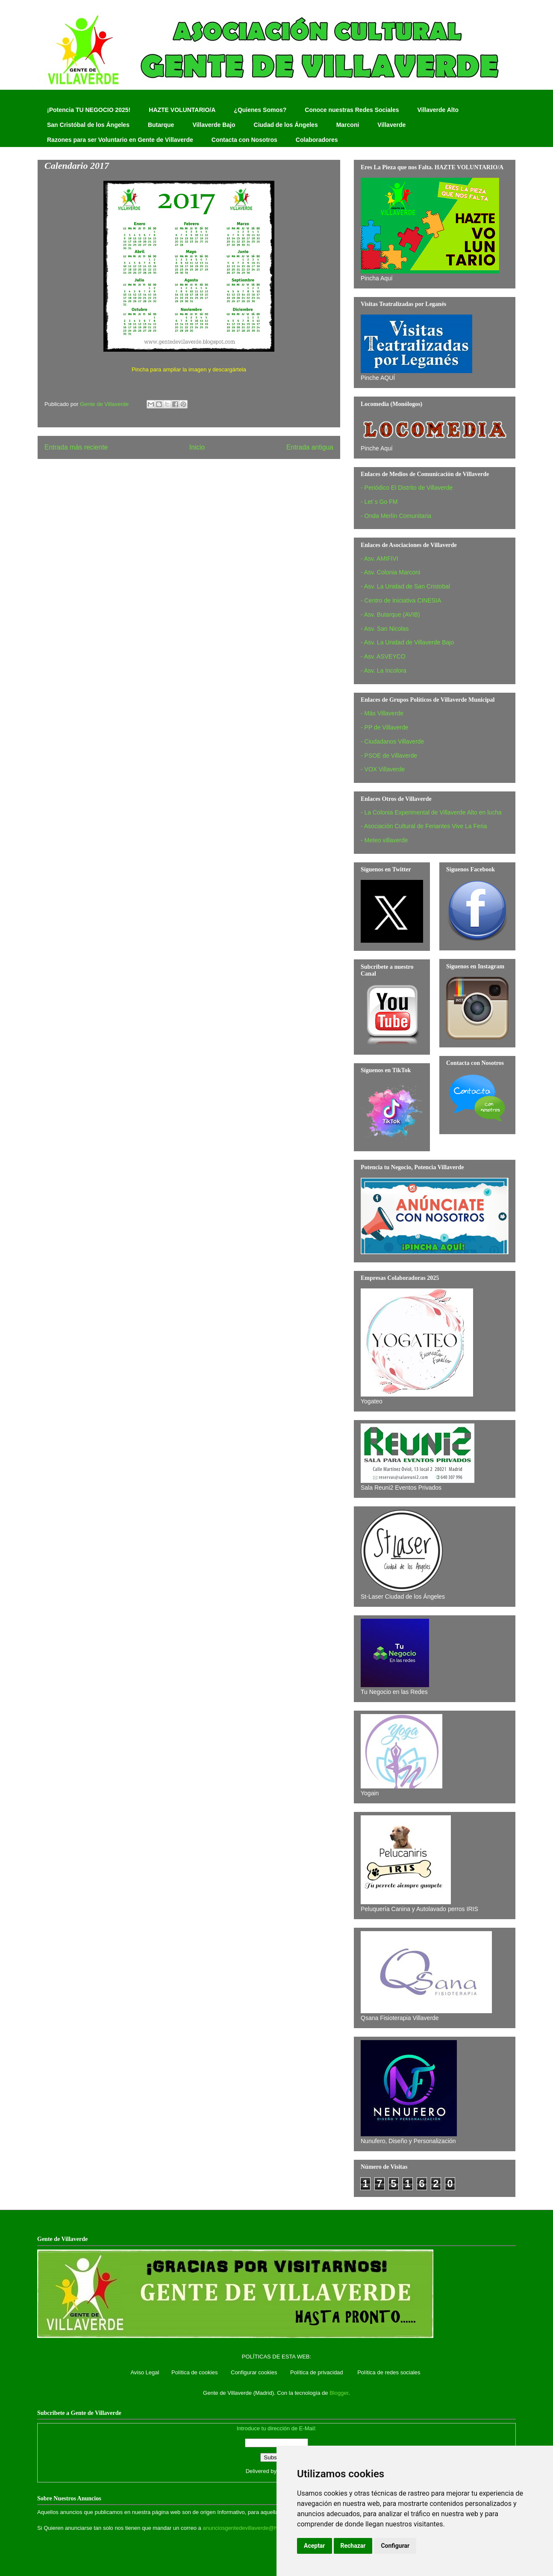  I want to click on - PSOE de Villaverde, so click(389, 755).